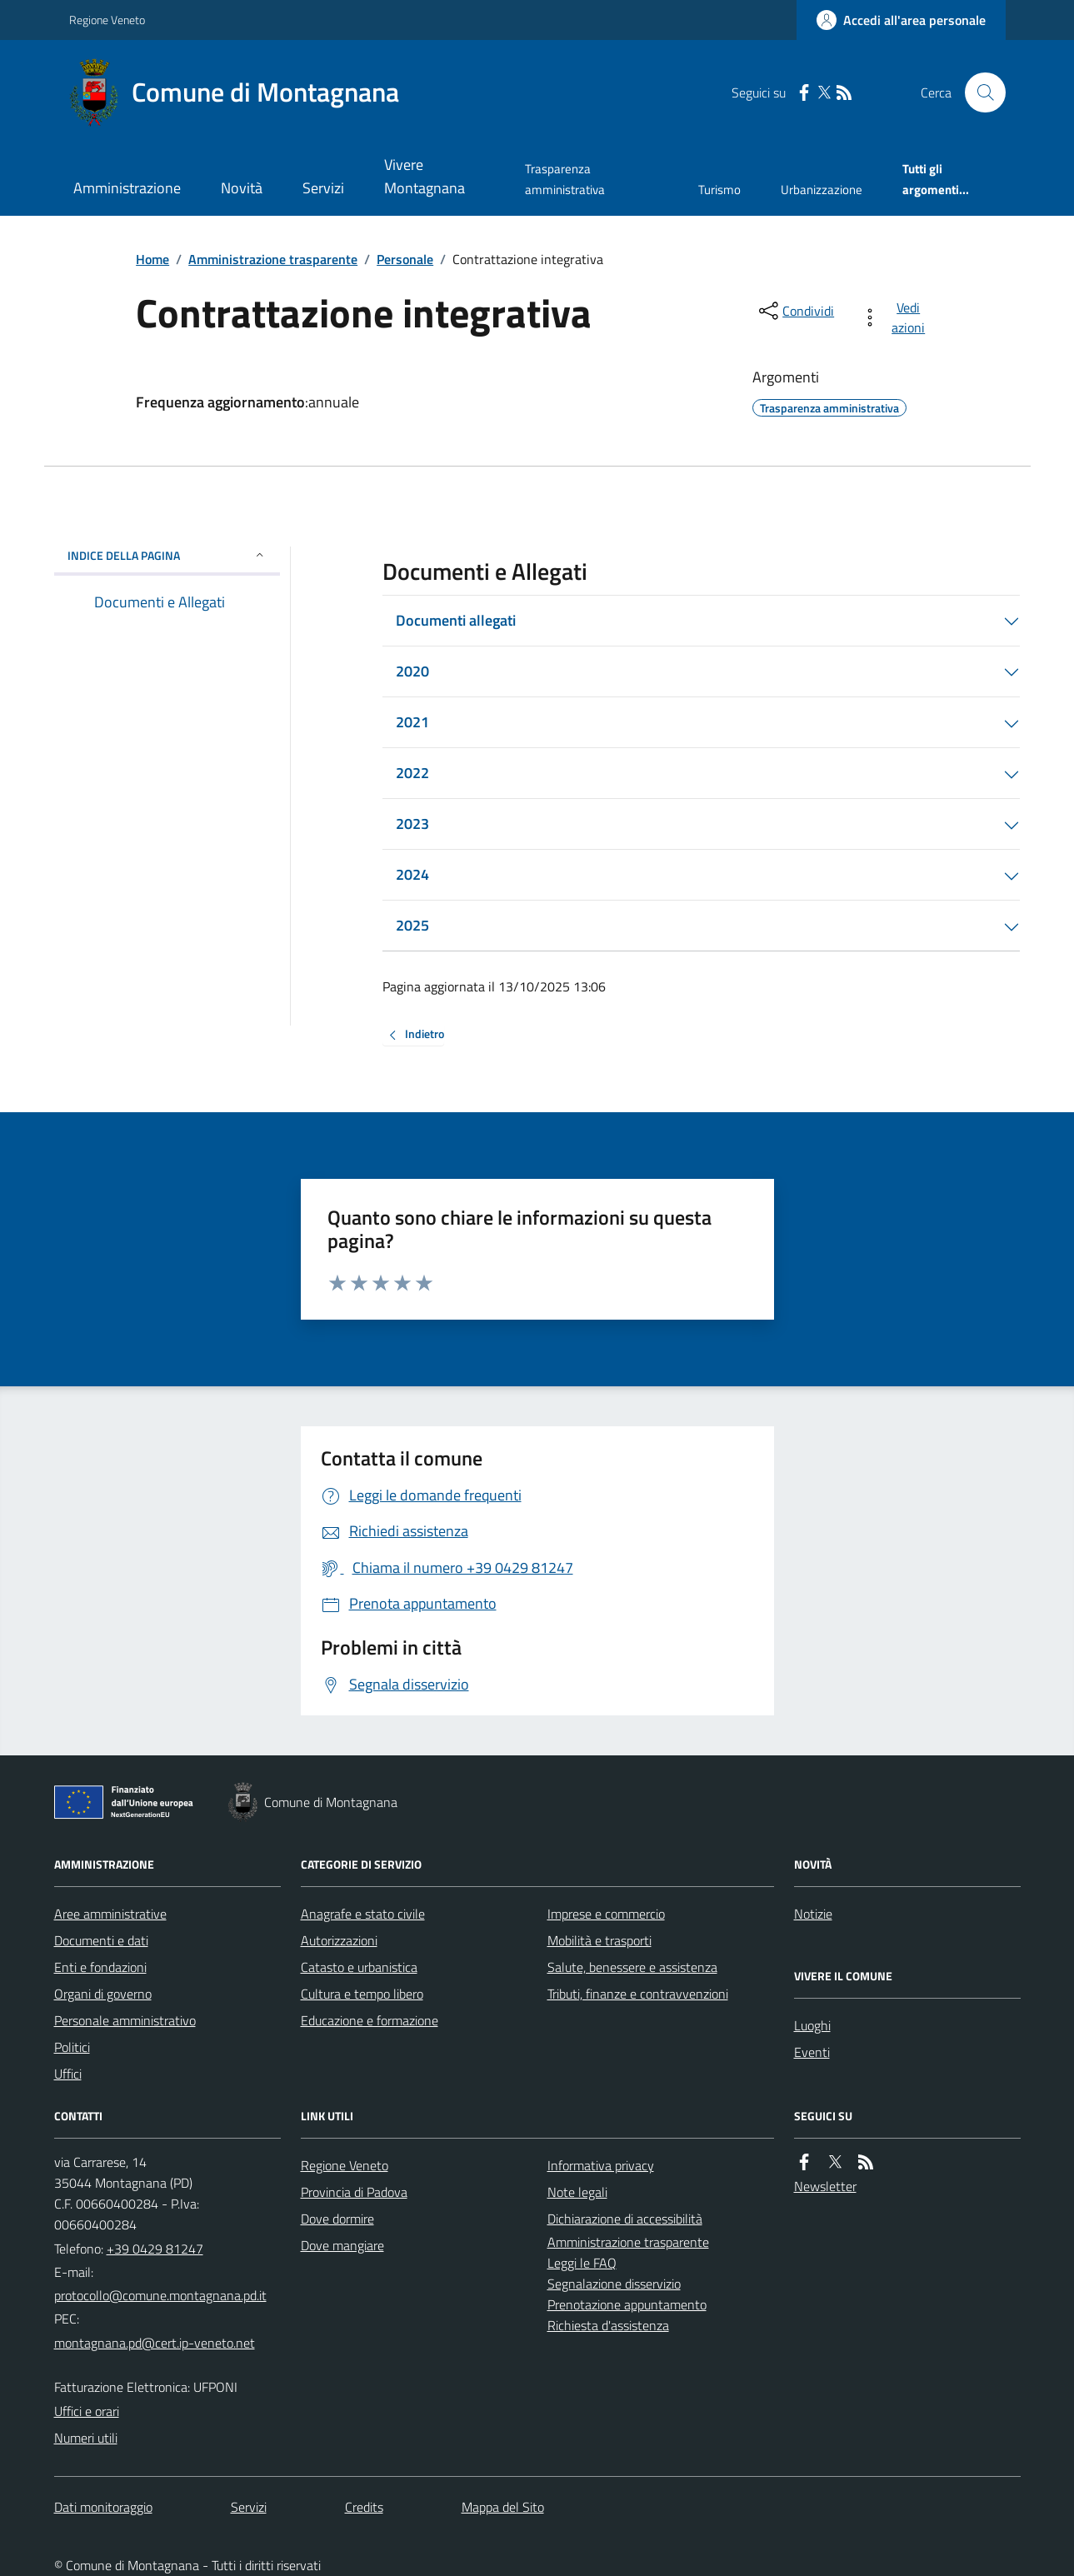 The height and width of the screenshot is (2576, 1074). I want to click on Trasparenza amministrativa, so click(565, 178).